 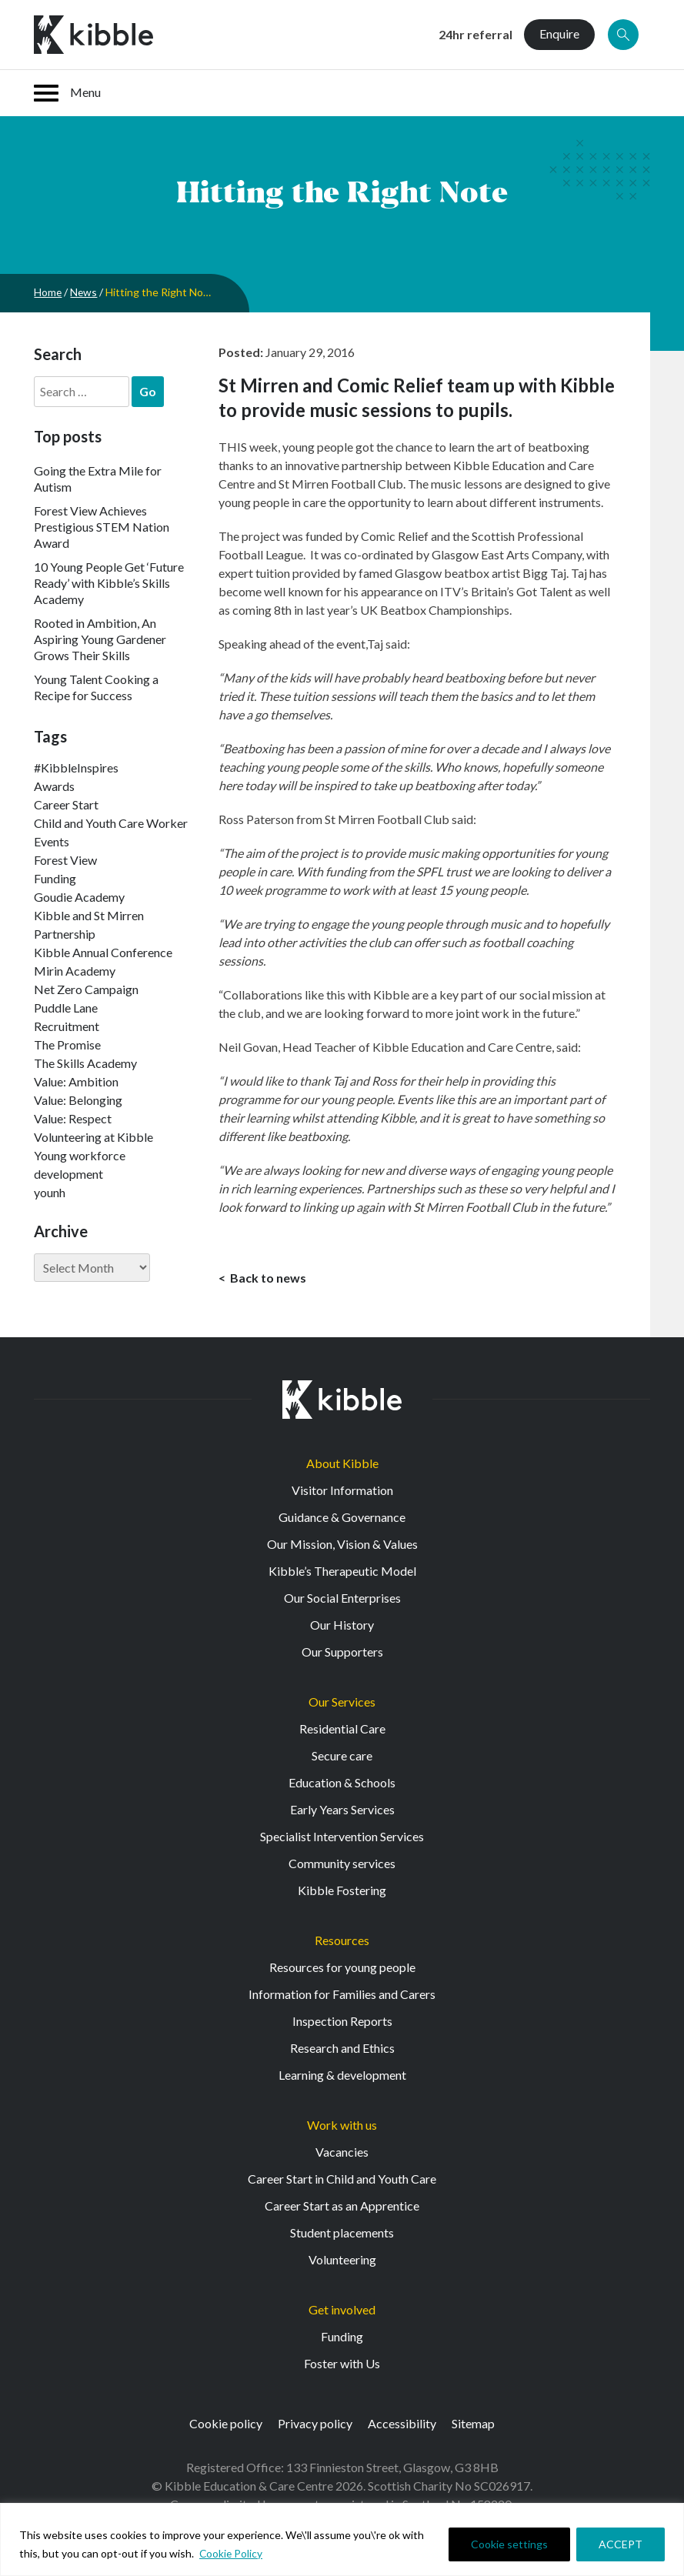 I want to click on Sitemap, so click(x=473, y=2424).